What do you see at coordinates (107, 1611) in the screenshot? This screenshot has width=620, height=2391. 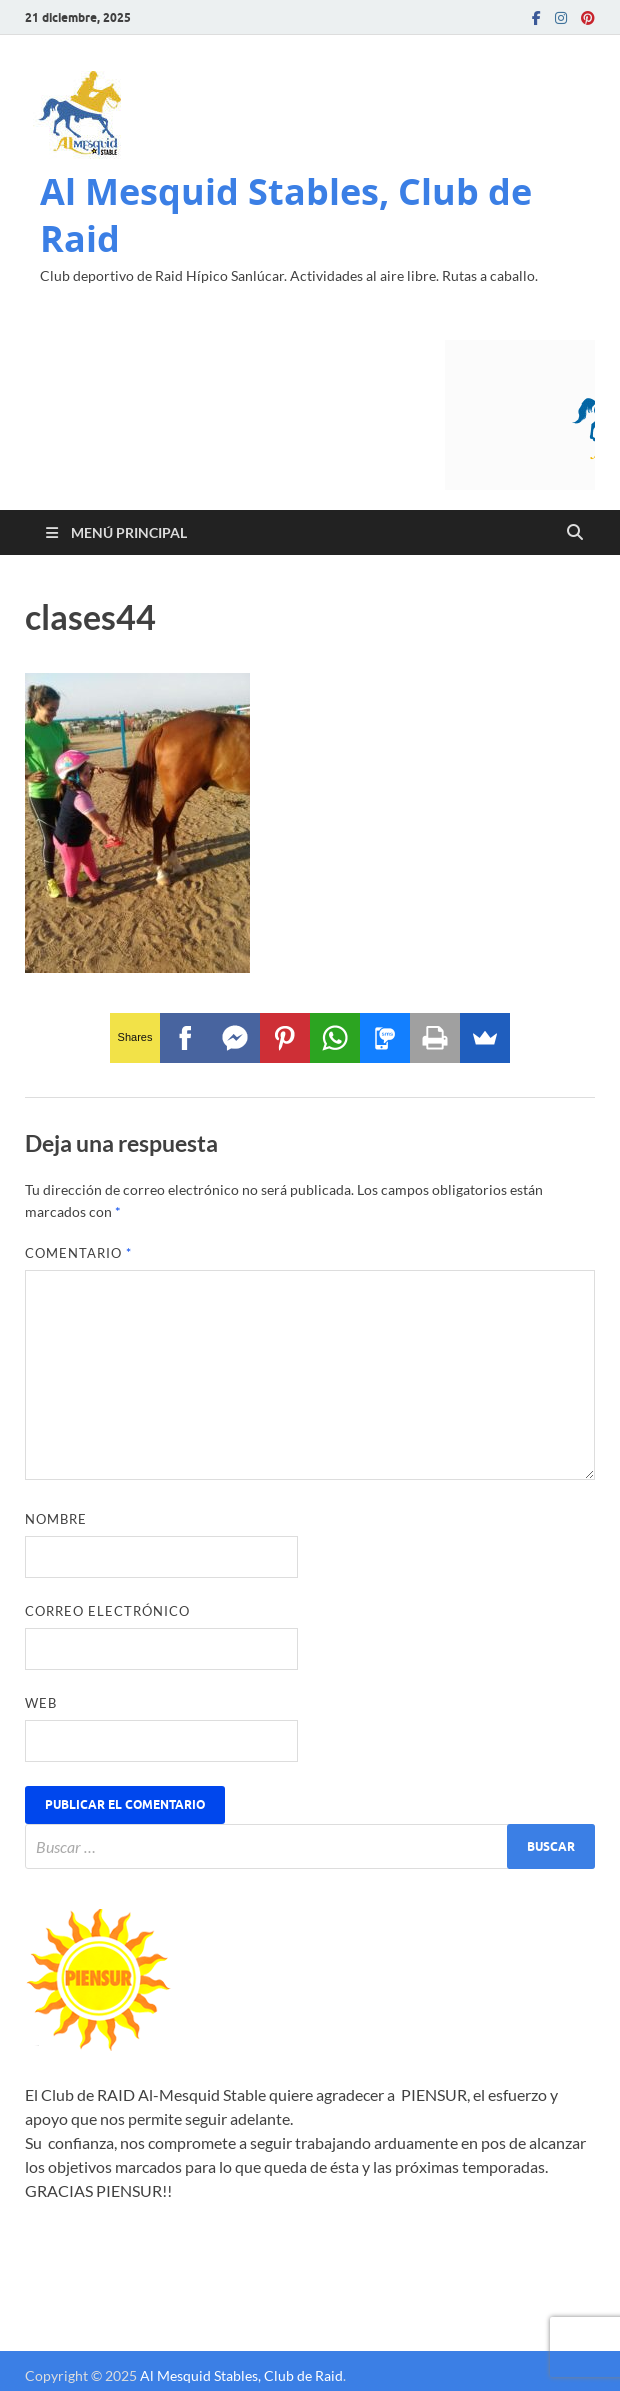 I see `Correo electrónico` at bounding box center [107, 1611].